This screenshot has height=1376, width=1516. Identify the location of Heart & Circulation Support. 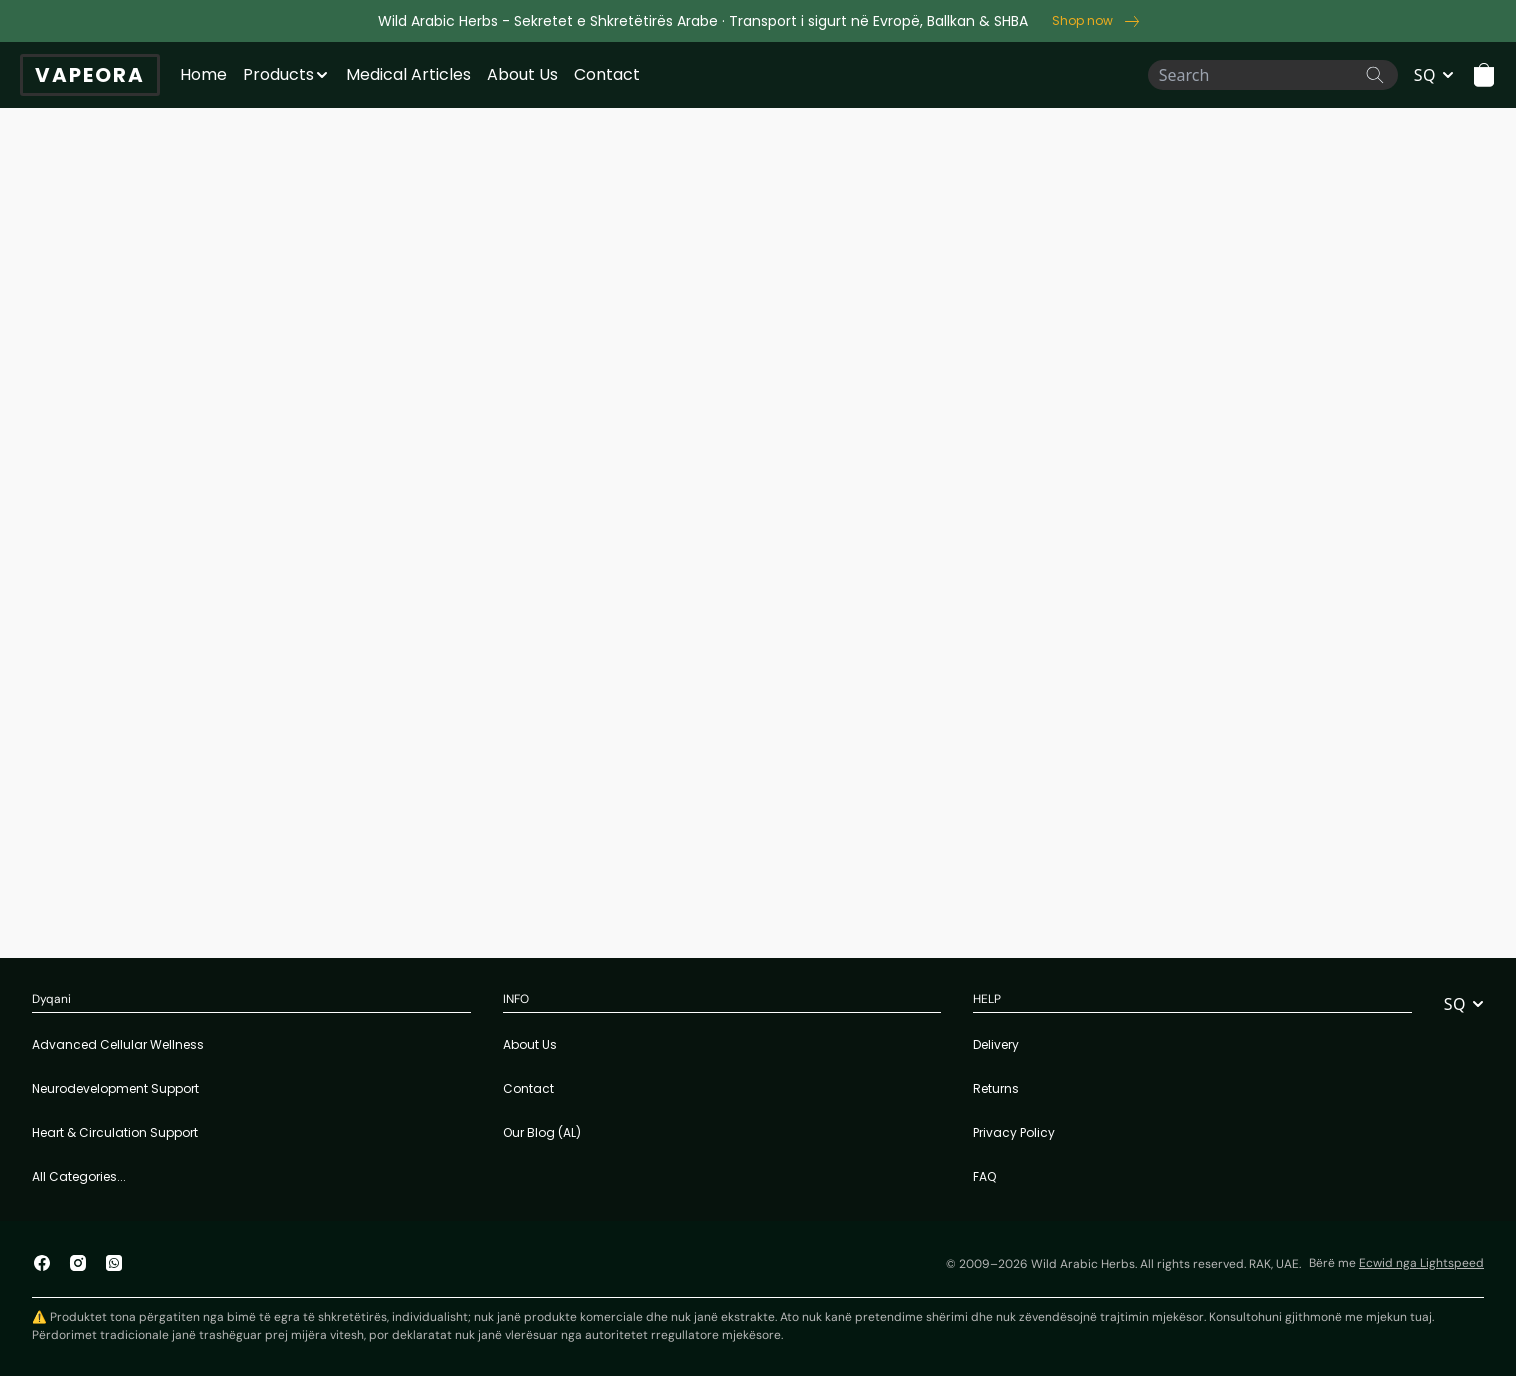
(115, 1132).